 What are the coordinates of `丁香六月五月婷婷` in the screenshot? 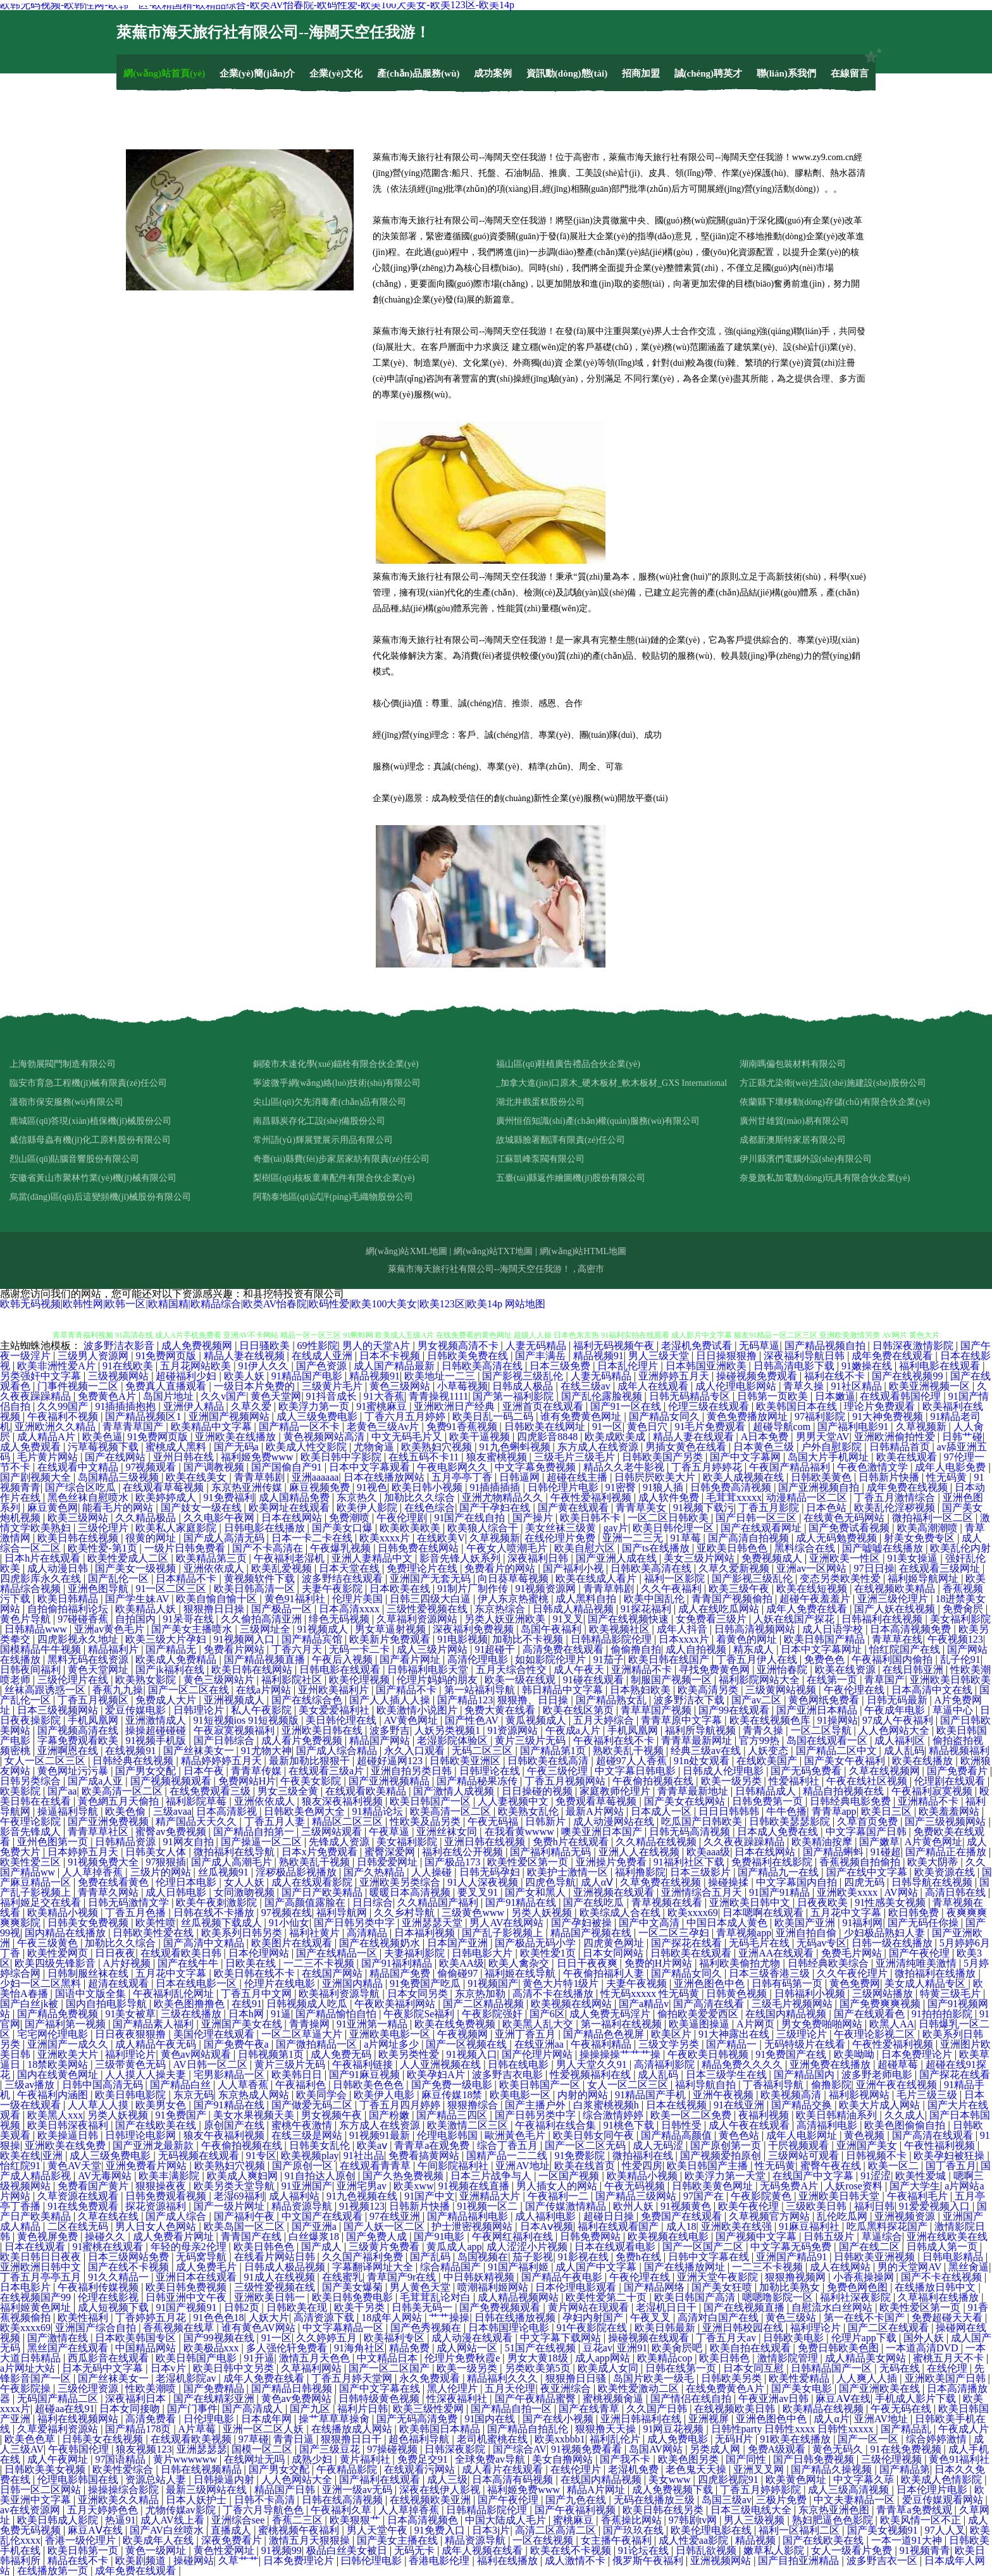 It's located at (406, 1416).